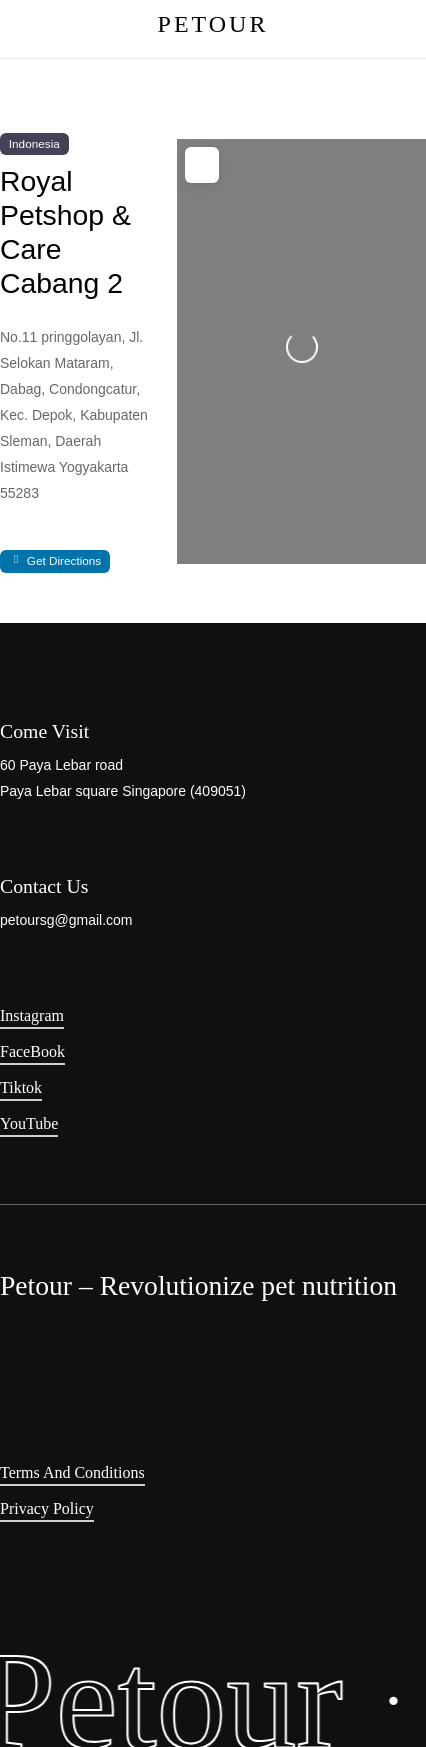 Image resolution: width=426 pixels, height=1747 pixels. What do you see at coordinates (66, 920) in the screenshot?
I see `petoursg@gmail.com` at bounding box center [66, 920].